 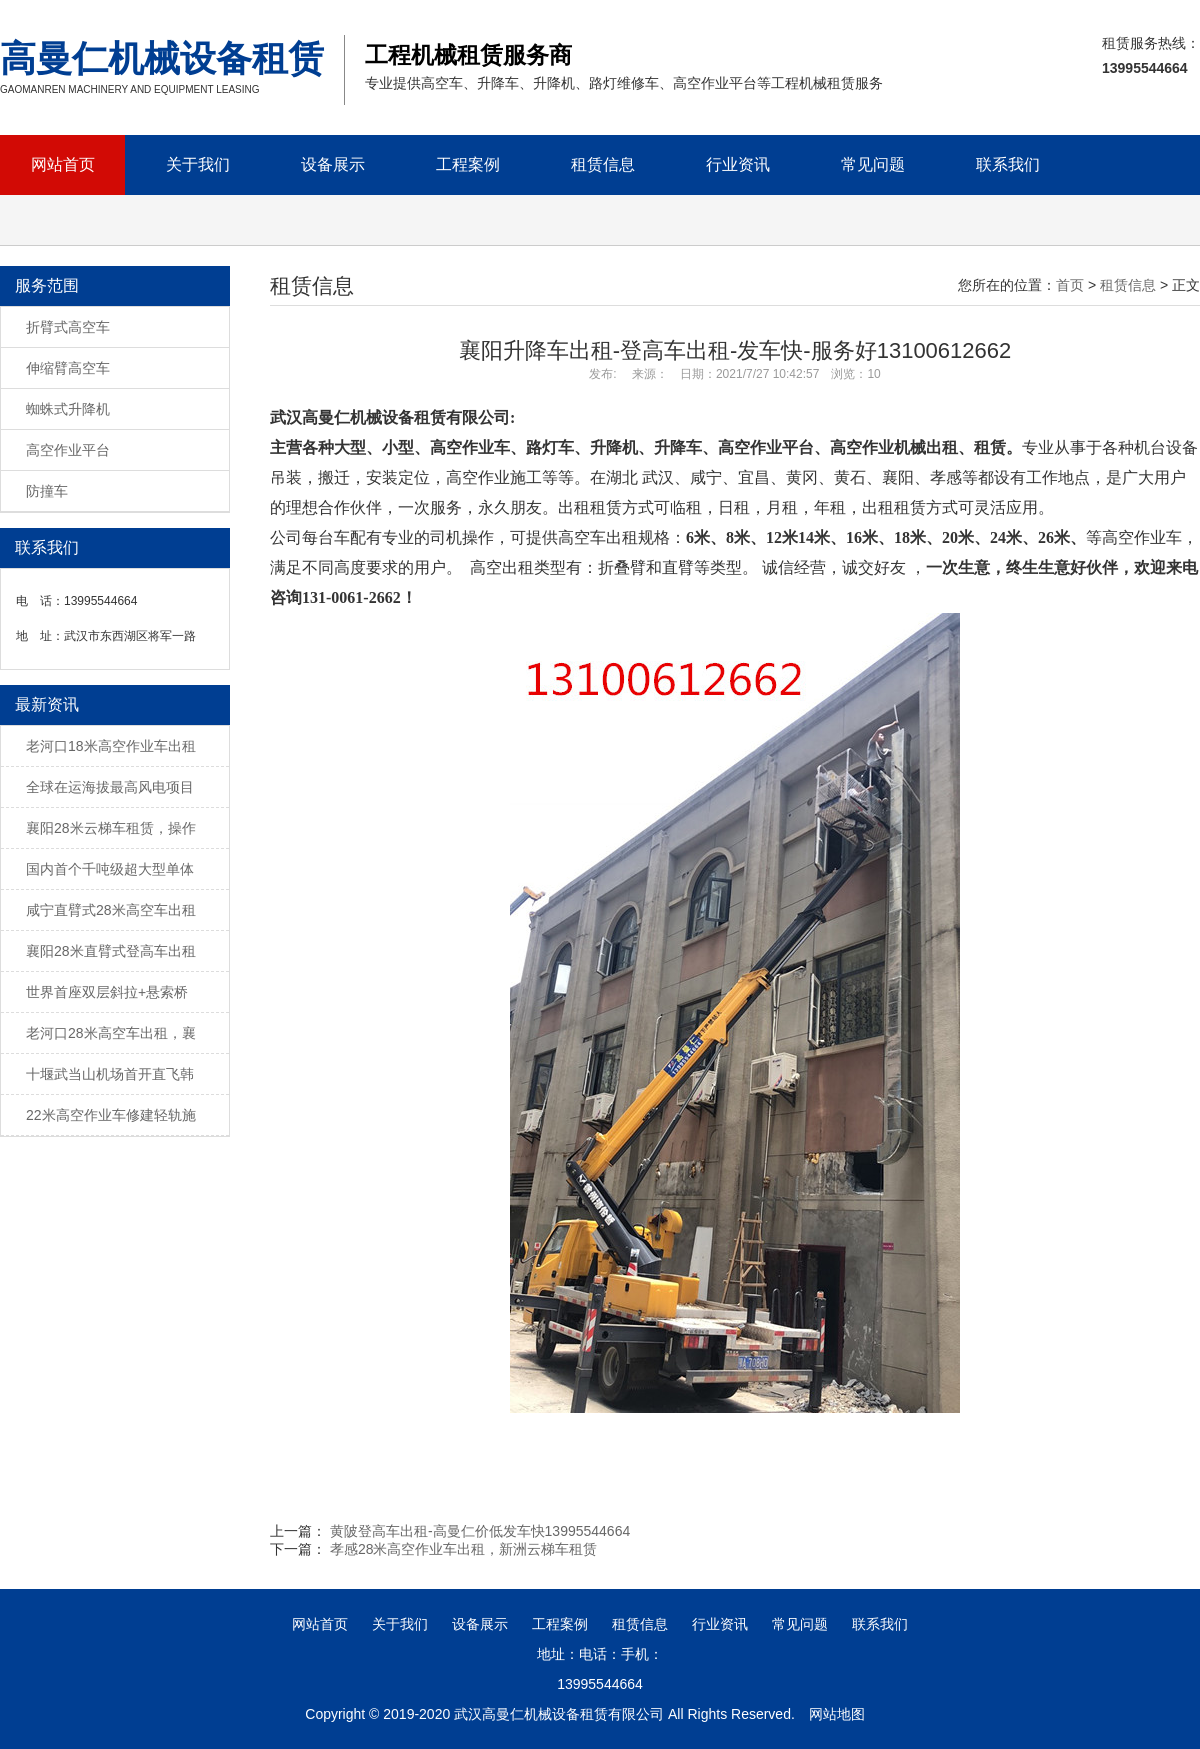 What do you see at coordinates (837, 1714) in the screenshot?
I see `网站地图` at bounding box center [837, 1714].